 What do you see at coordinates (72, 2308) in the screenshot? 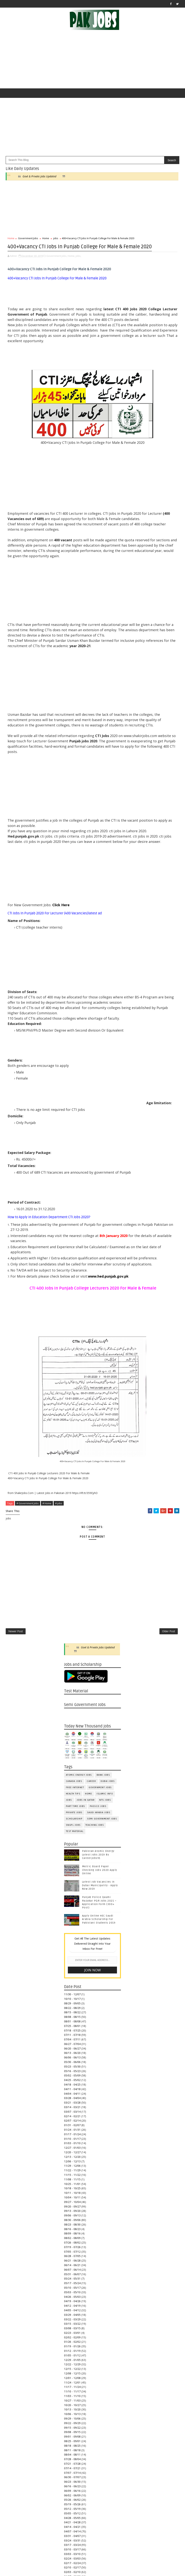
I see `04/26 - 05/03` at bounding box center [72, 2308].